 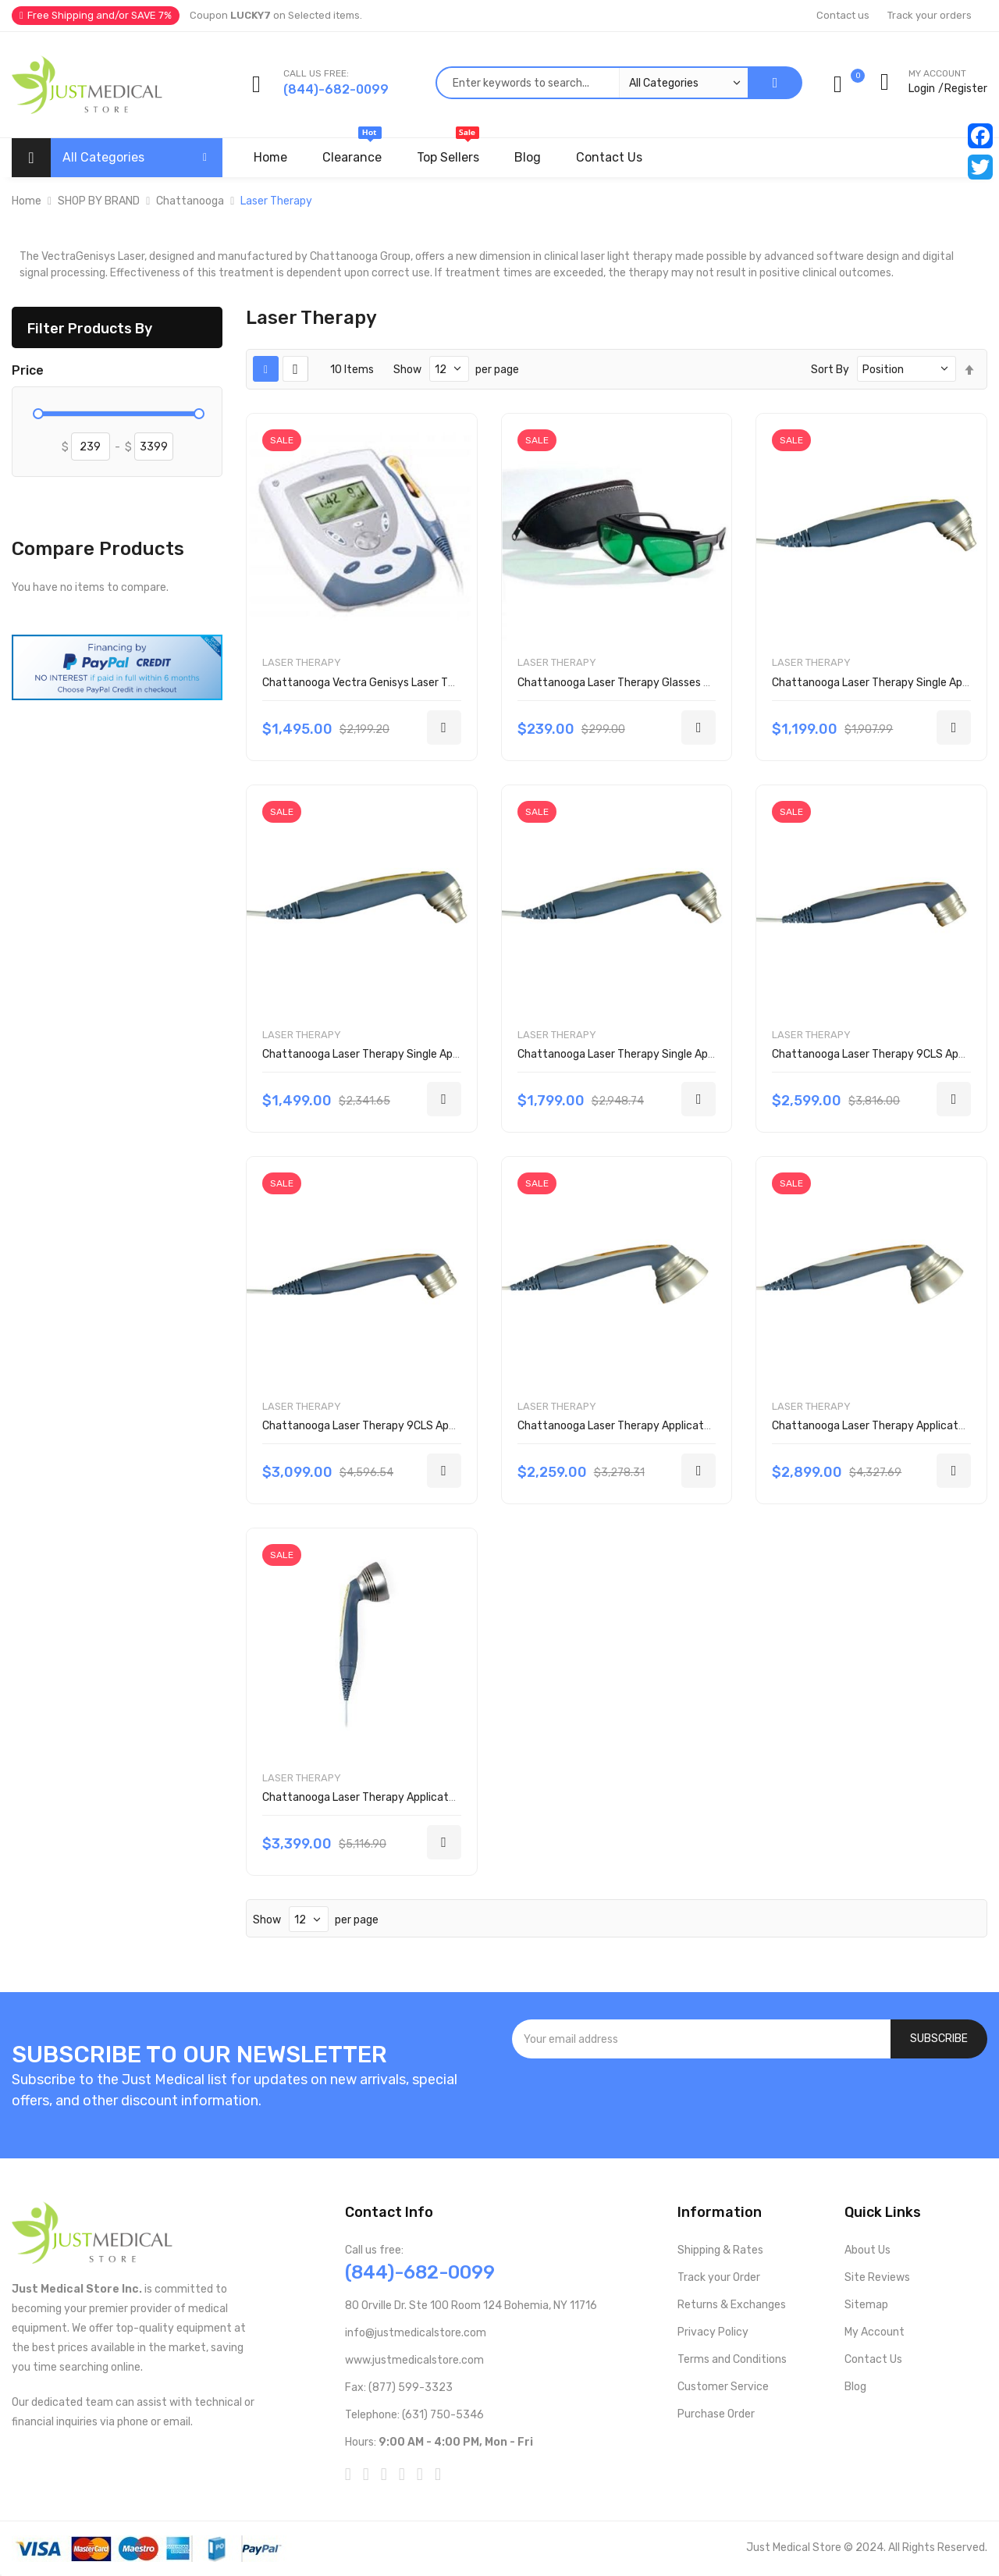 I want to click on Terms and Conditions, so click(x=732, y=2359).